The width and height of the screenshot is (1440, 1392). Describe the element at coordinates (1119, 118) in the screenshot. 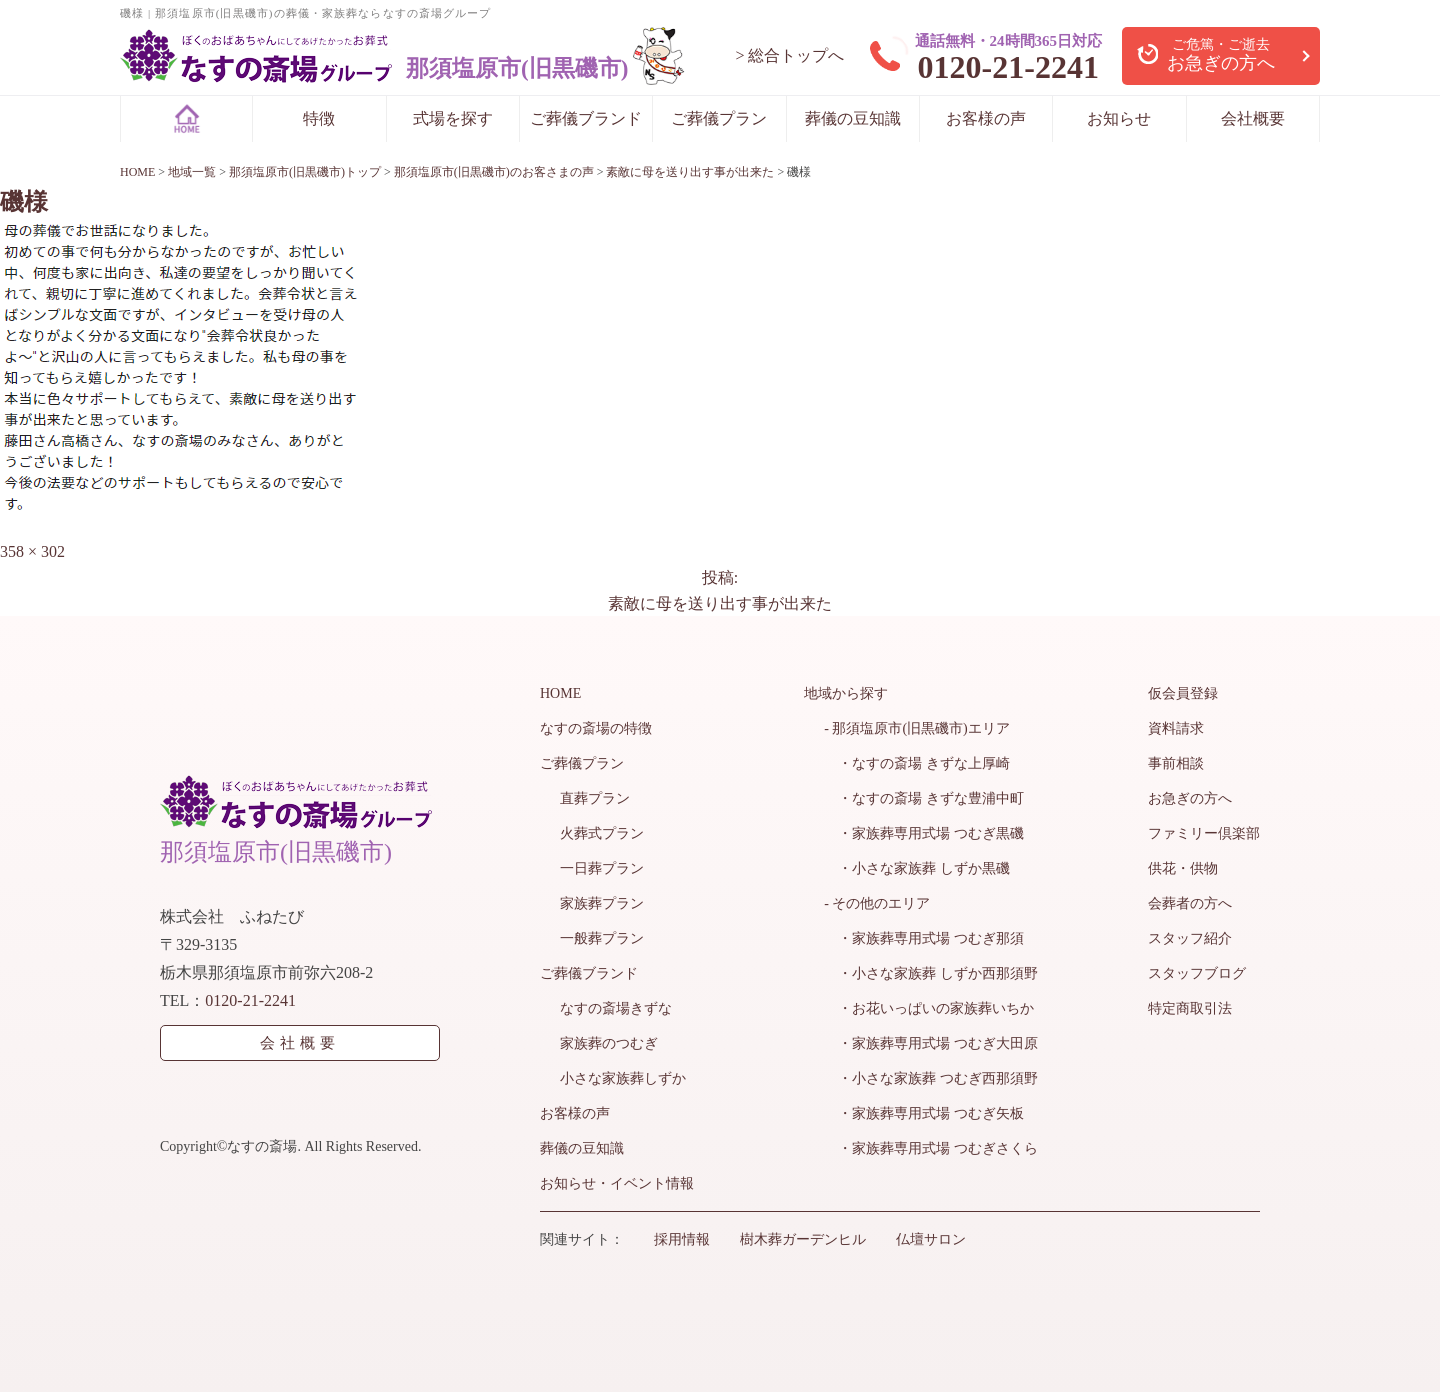

I see `お知らせ` at that location.